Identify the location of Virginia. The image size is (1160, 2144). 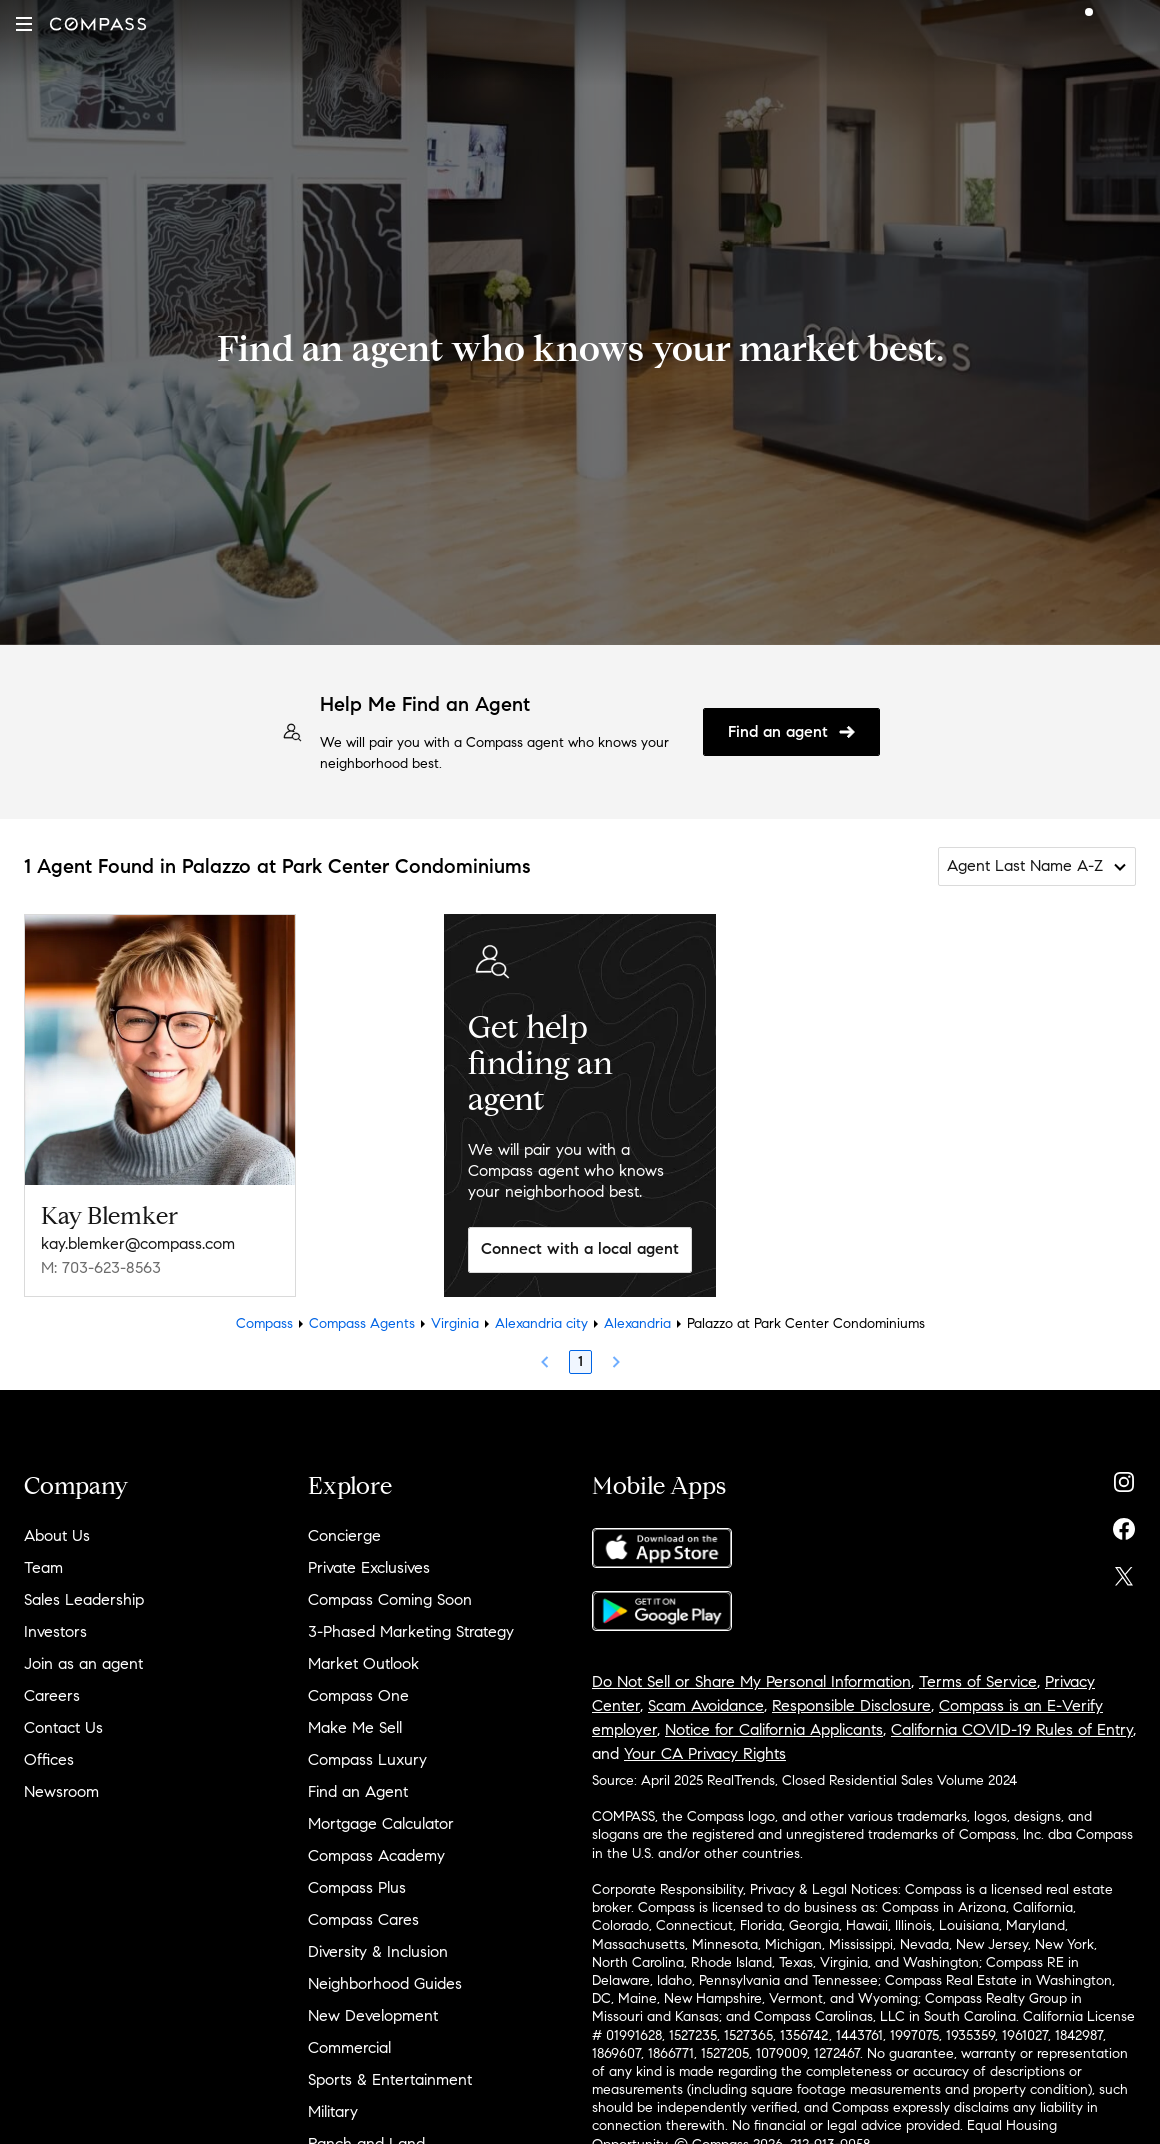
(455, 1323).